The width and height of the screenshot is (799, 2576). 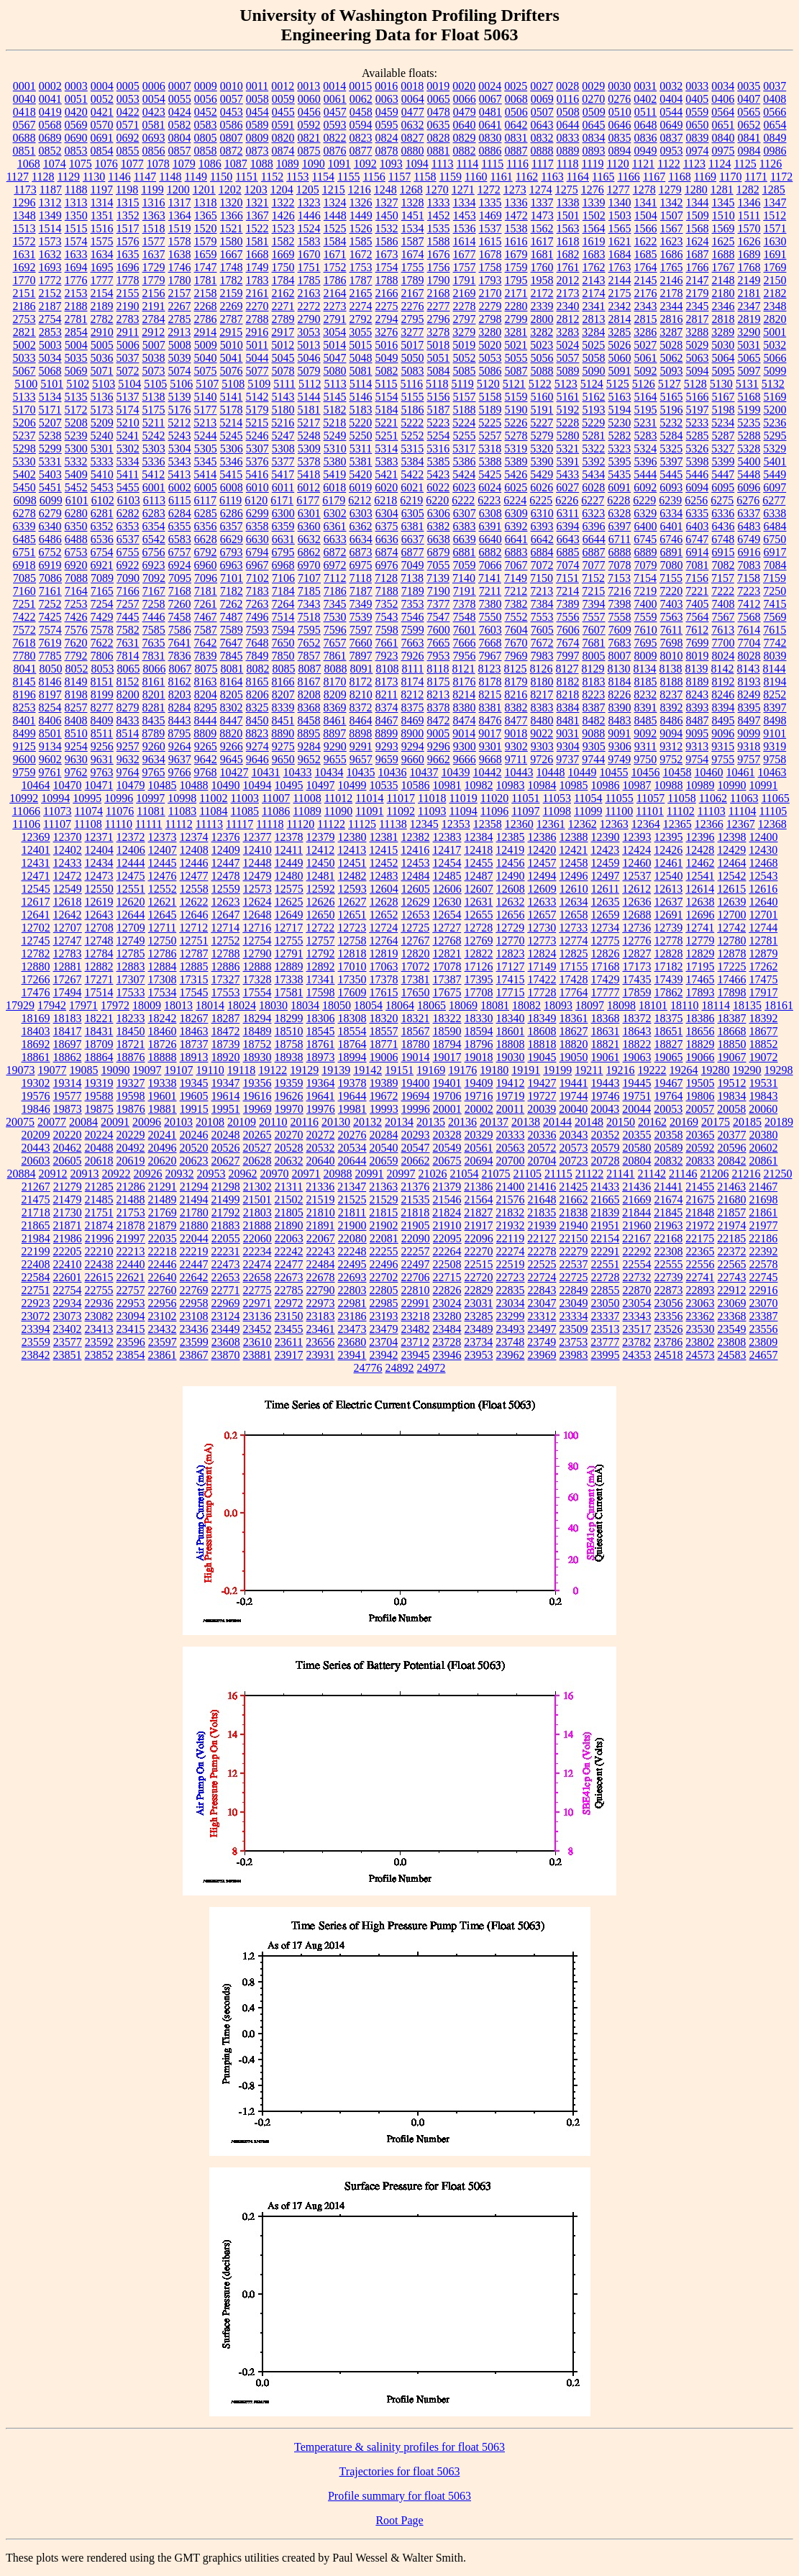 I want to click on 1346, so click(x=749, y=202).